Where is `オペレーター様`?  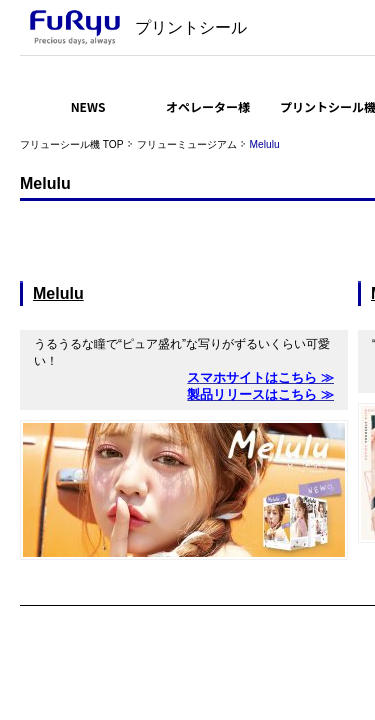
オペレーター様 is located at coordinates (208, 106).